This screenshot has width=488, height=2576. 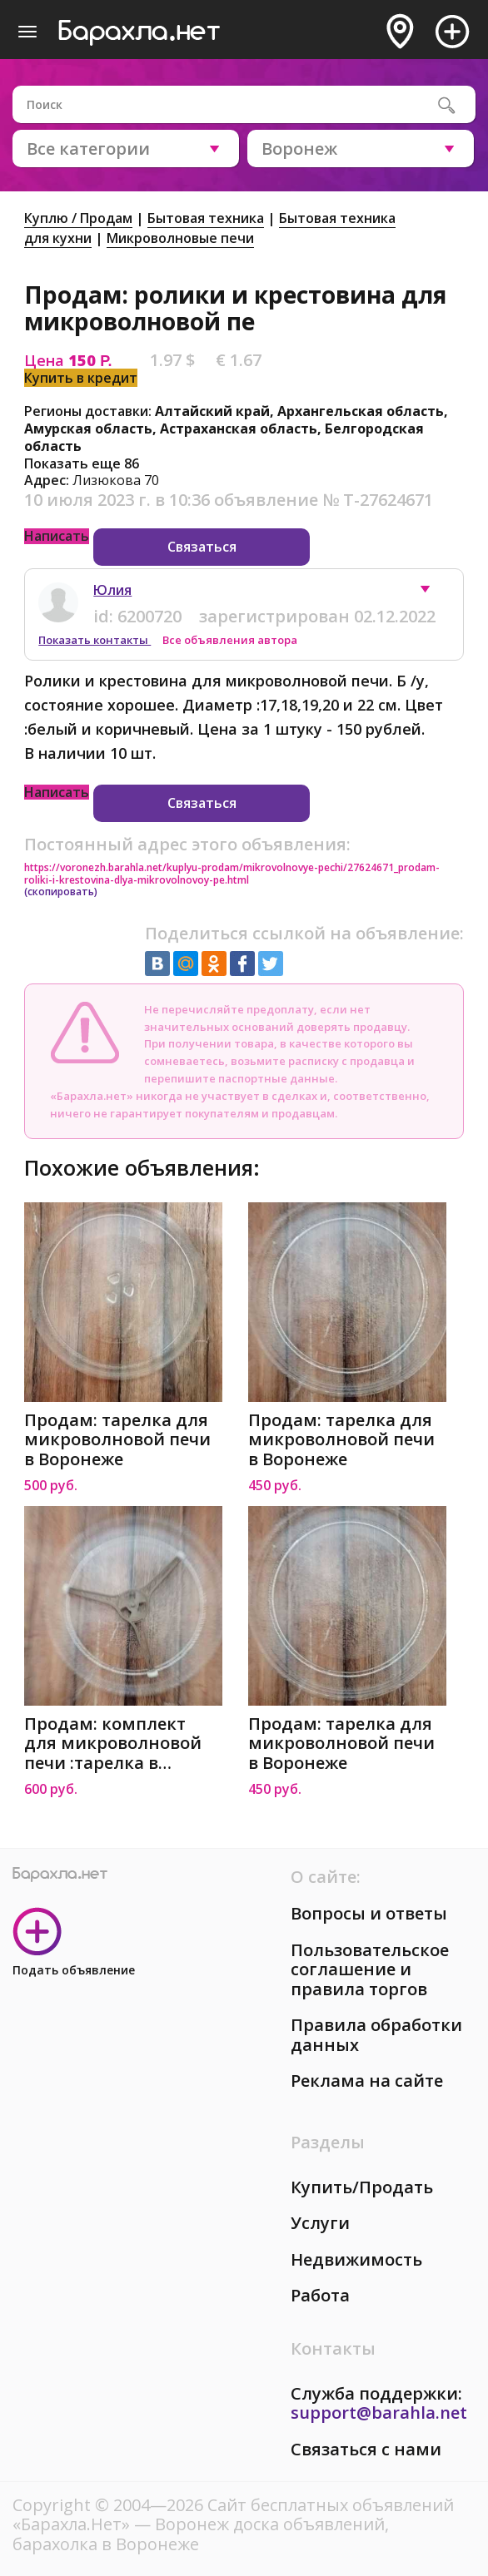 I want to click on Продам: тарелка для микроволновой печи в Воронеже, so click(x=117, y=1439).